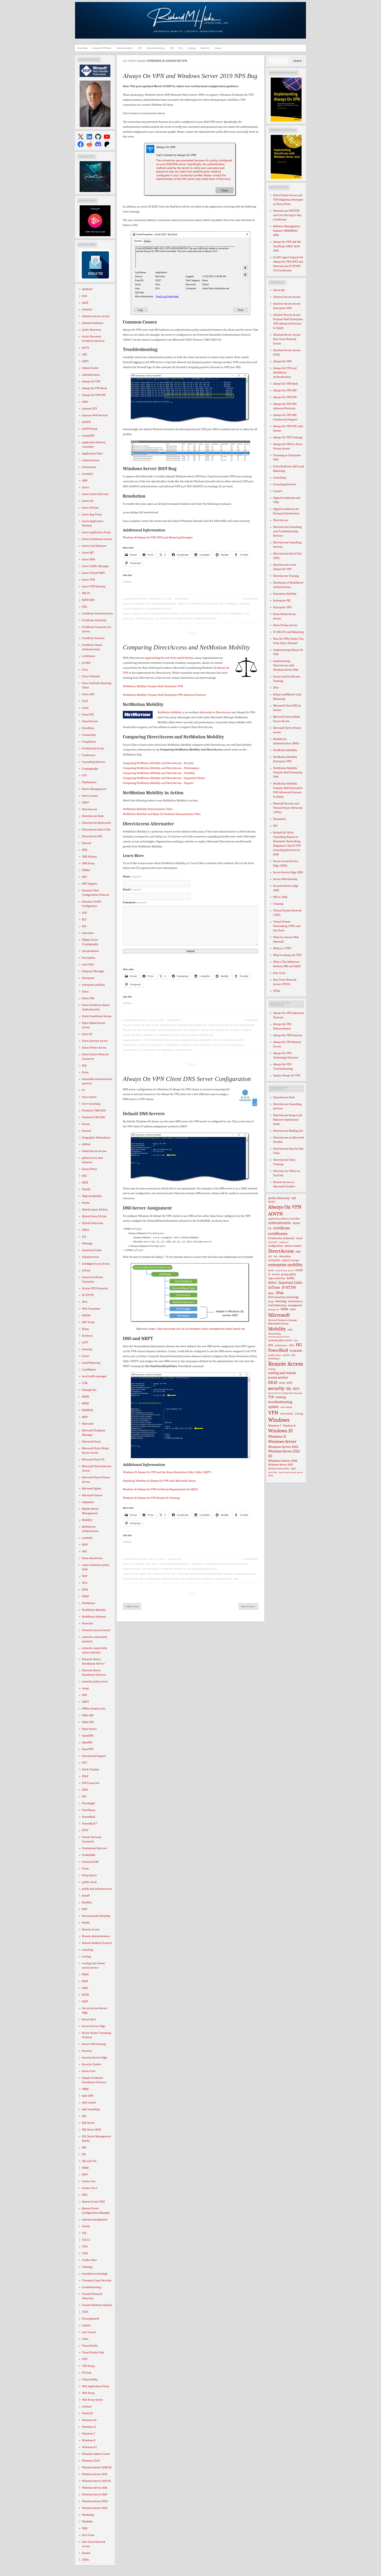  I want to click on RSAT, so click(85, 1981).